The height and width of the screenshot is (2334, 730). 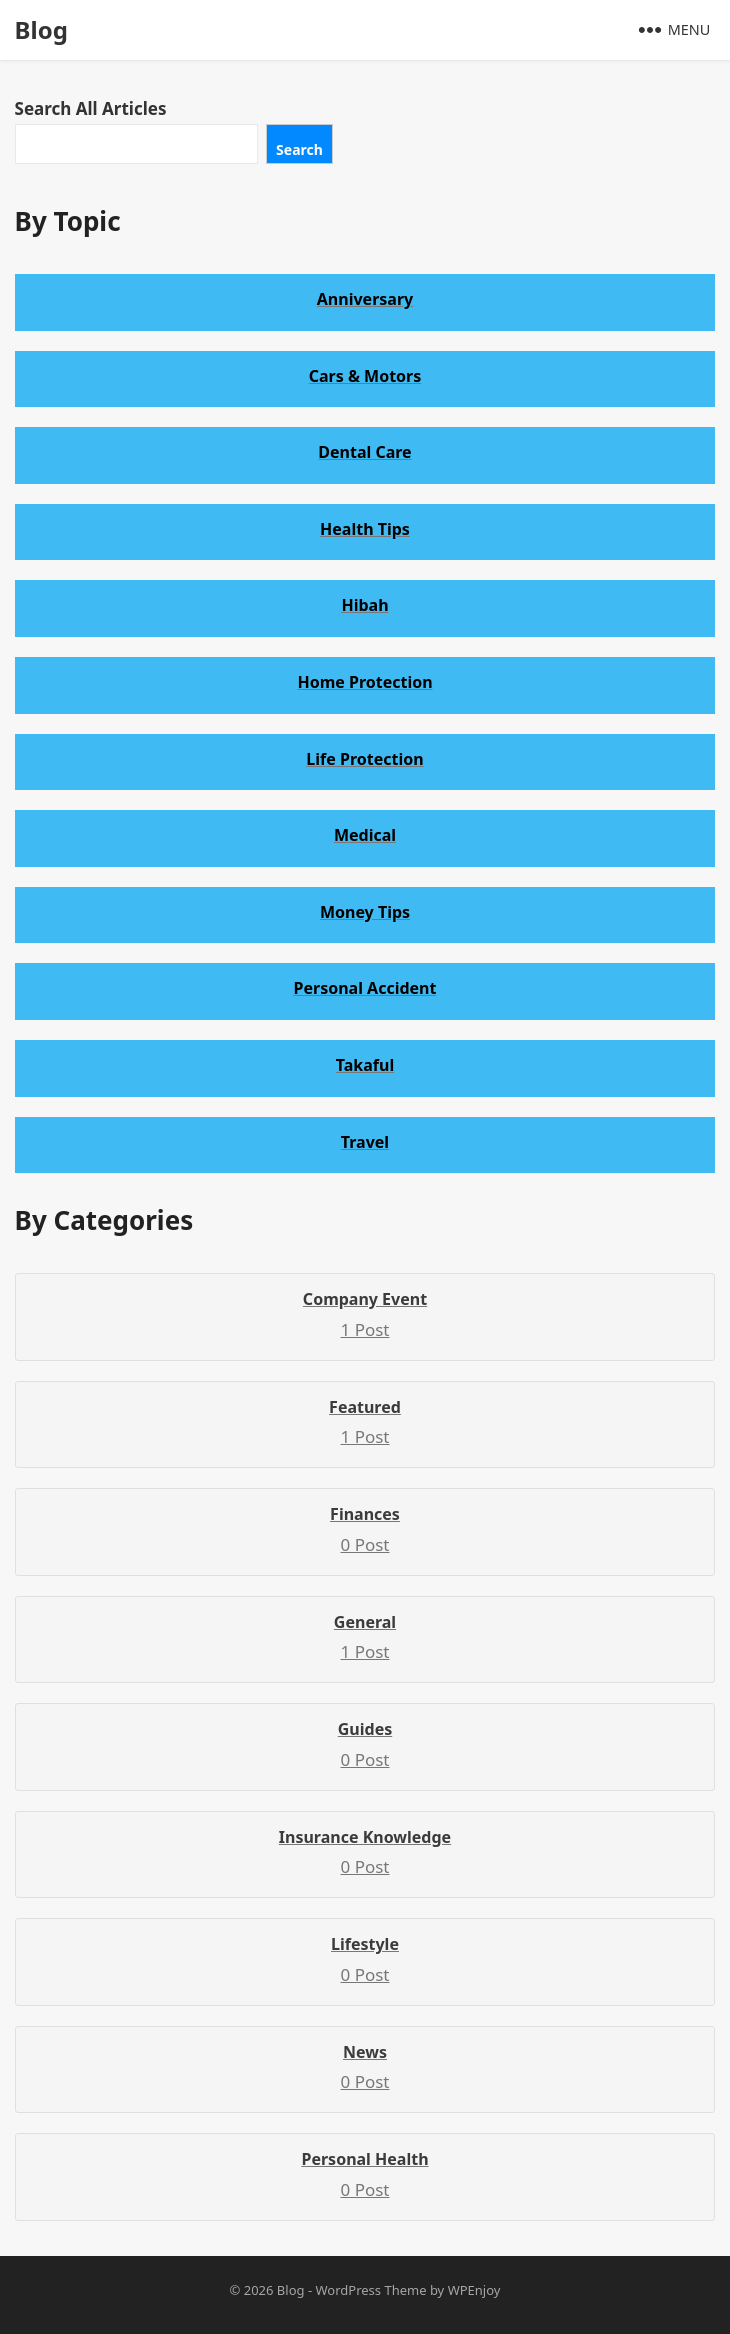 I want to click on WordPress Theme, so click(x=370, y=2290).